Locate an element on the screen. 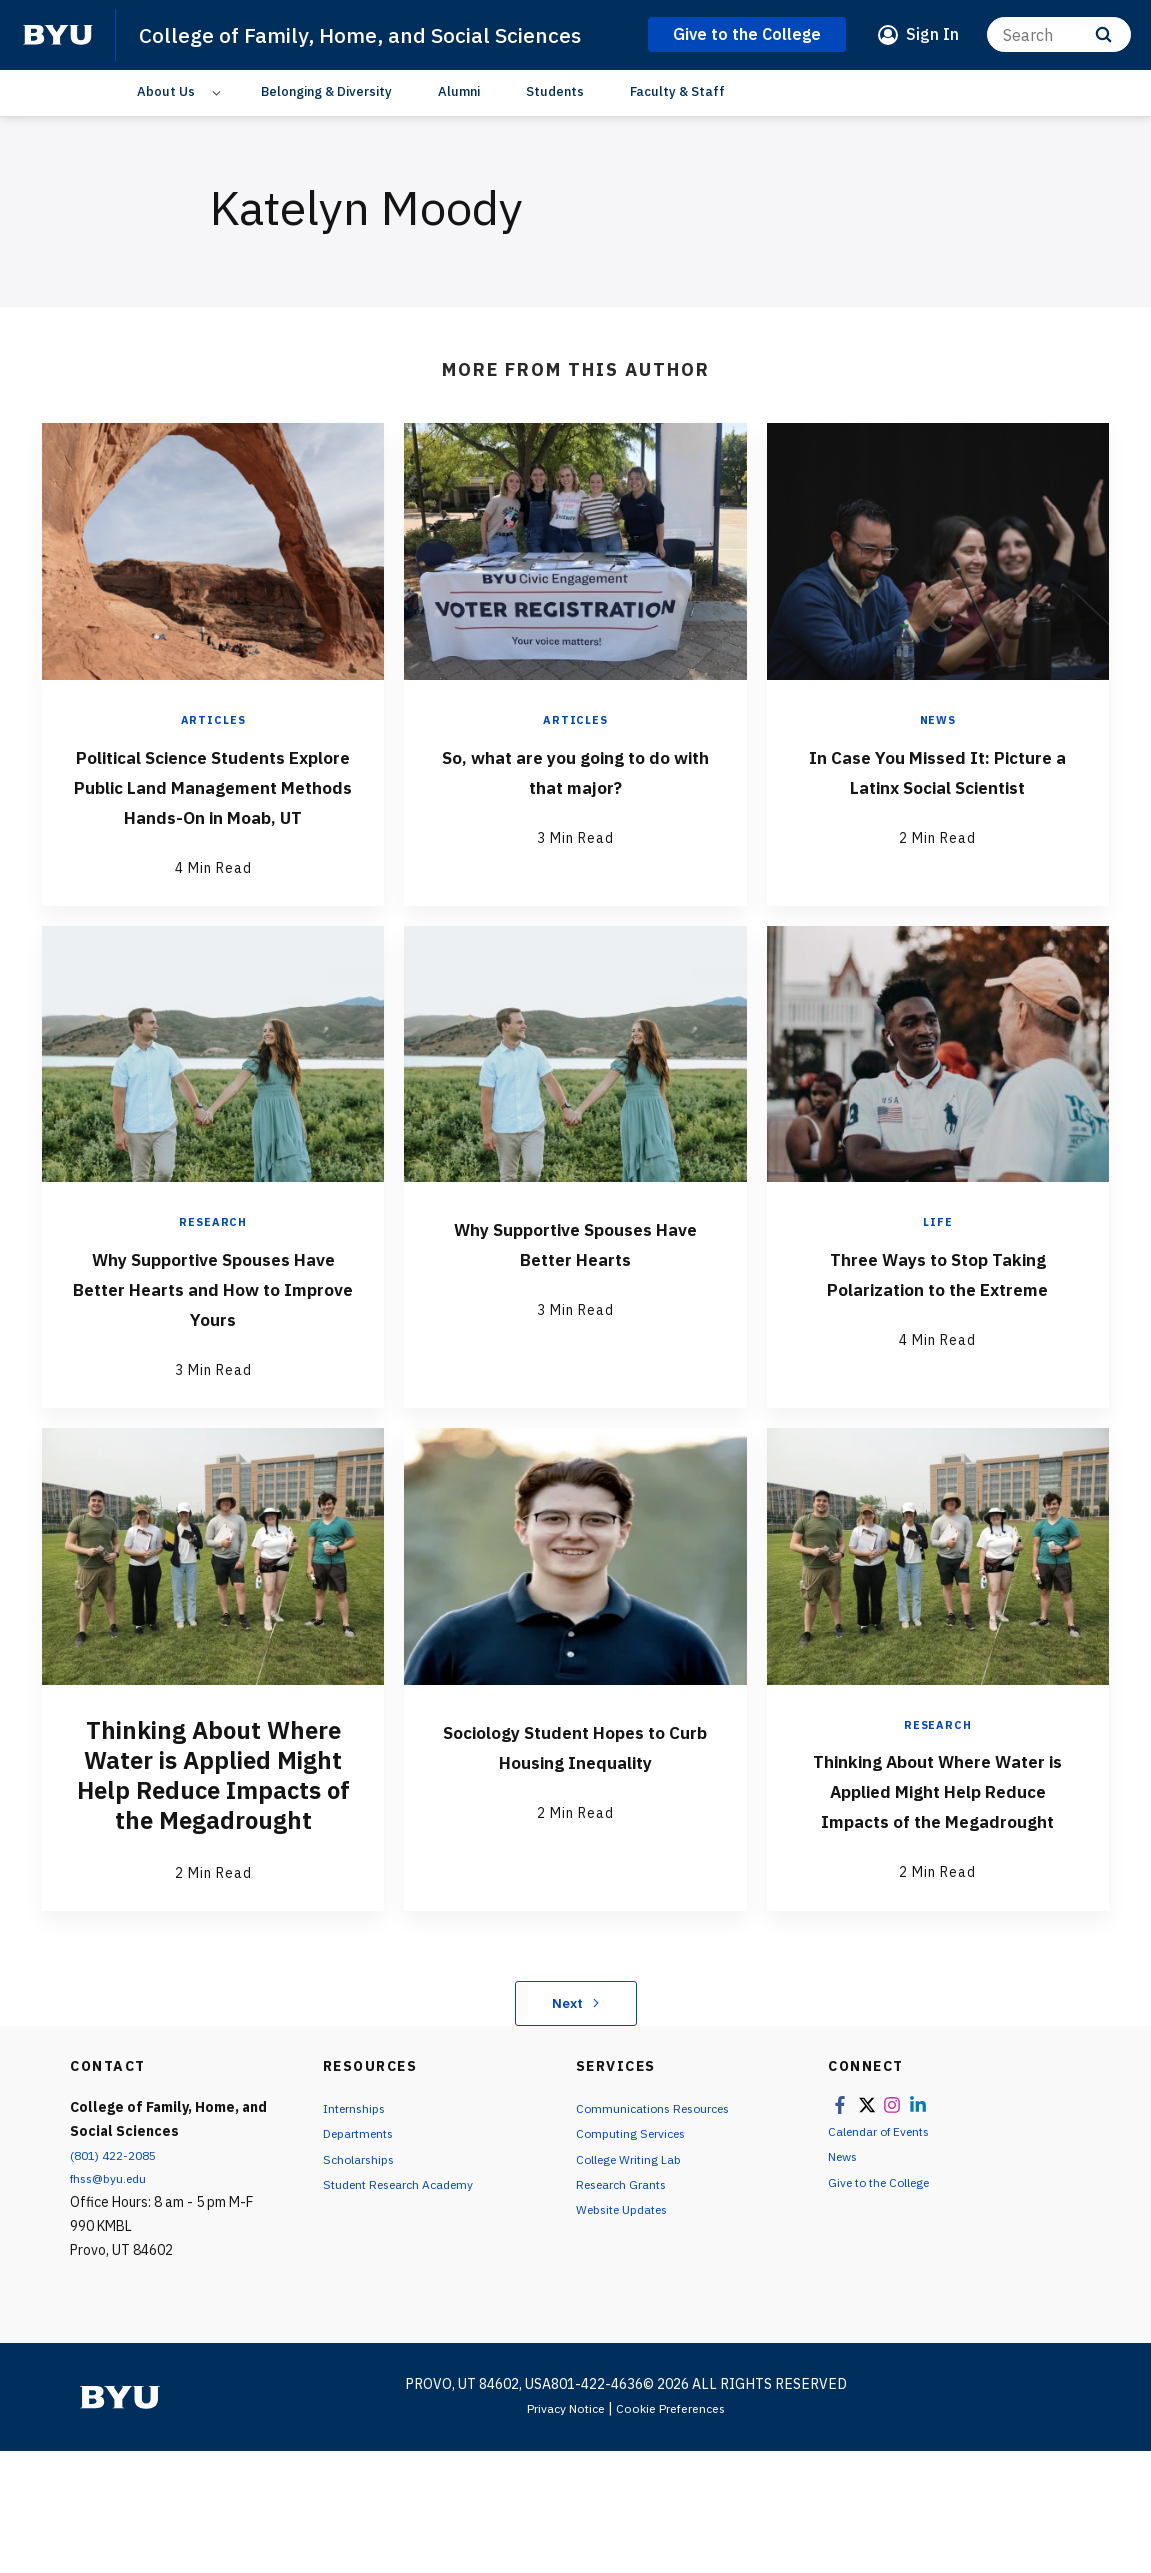 The height and width of the screenshot is (2573, 1151). In Case You Missed It: Picture a Latinx Social Scientist is located at coordinates (938, 818).